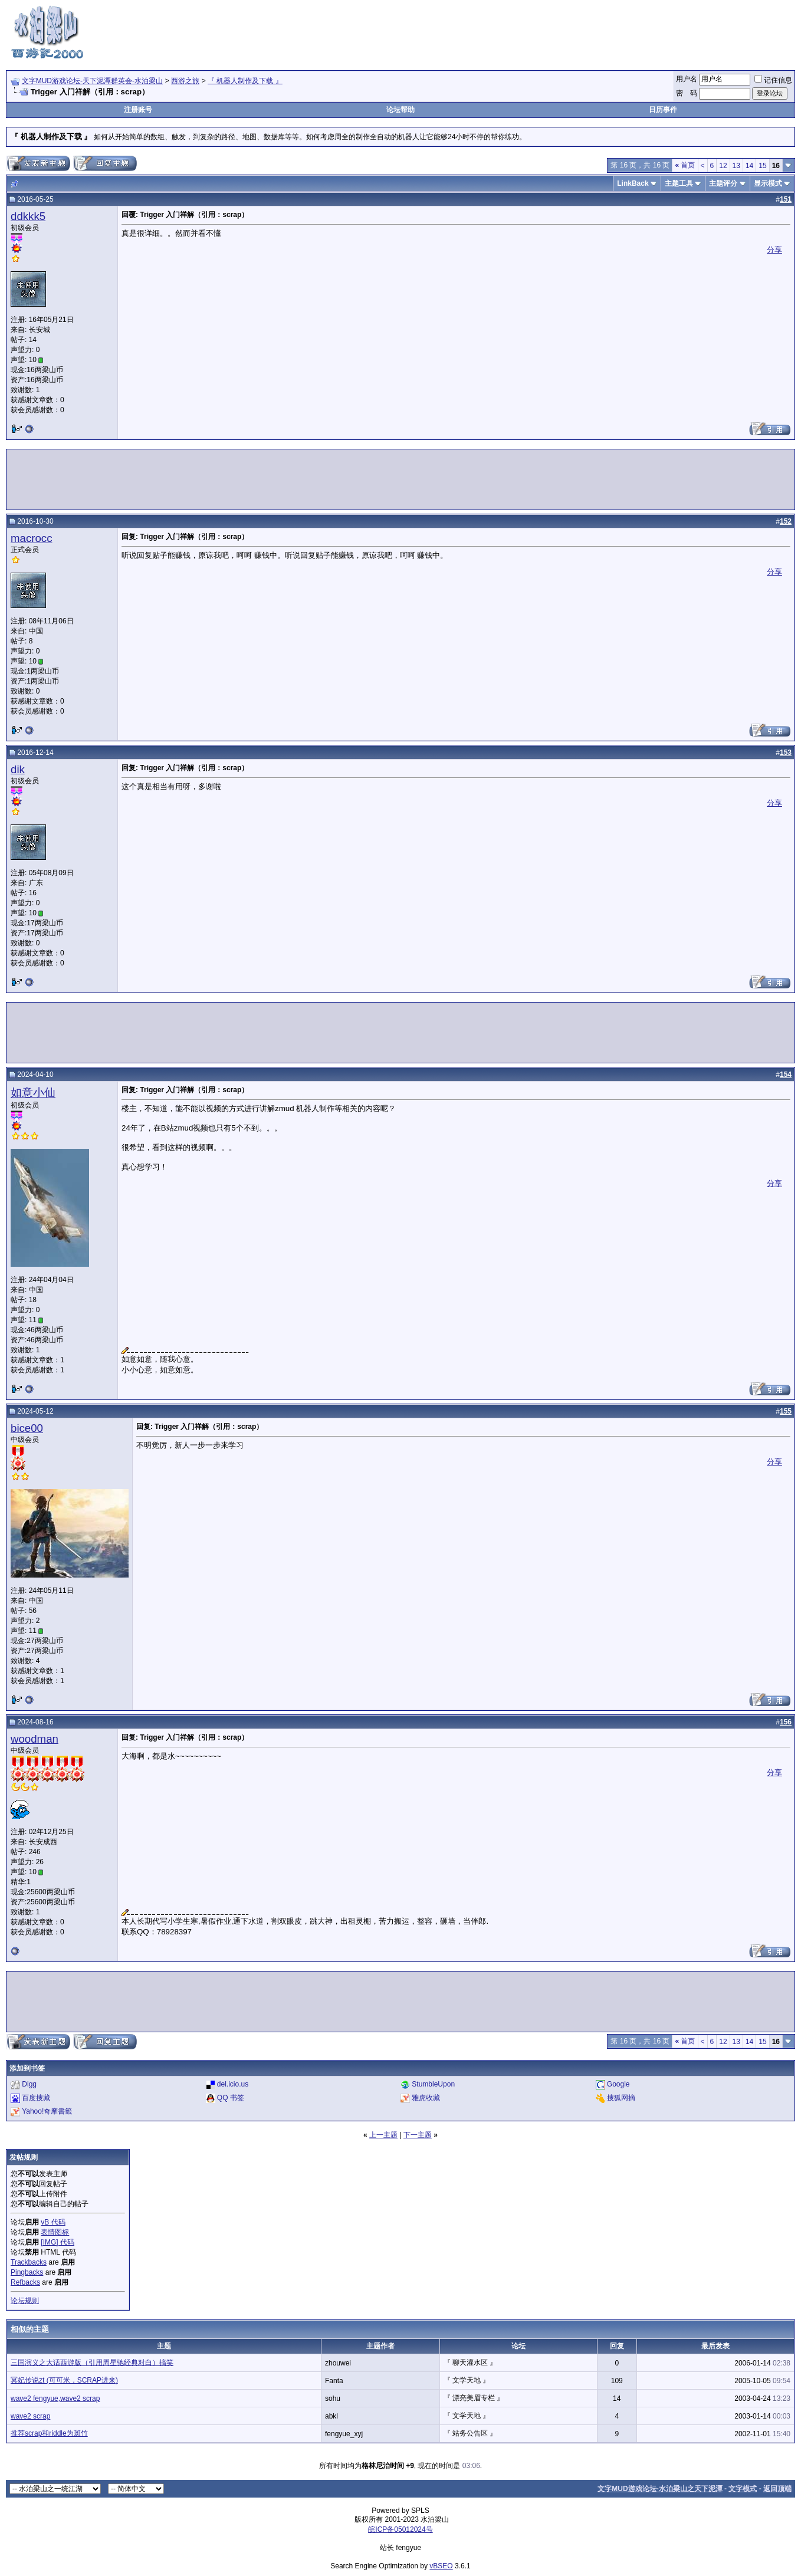  I want to click on Pingbacks, so click(27, 2272).